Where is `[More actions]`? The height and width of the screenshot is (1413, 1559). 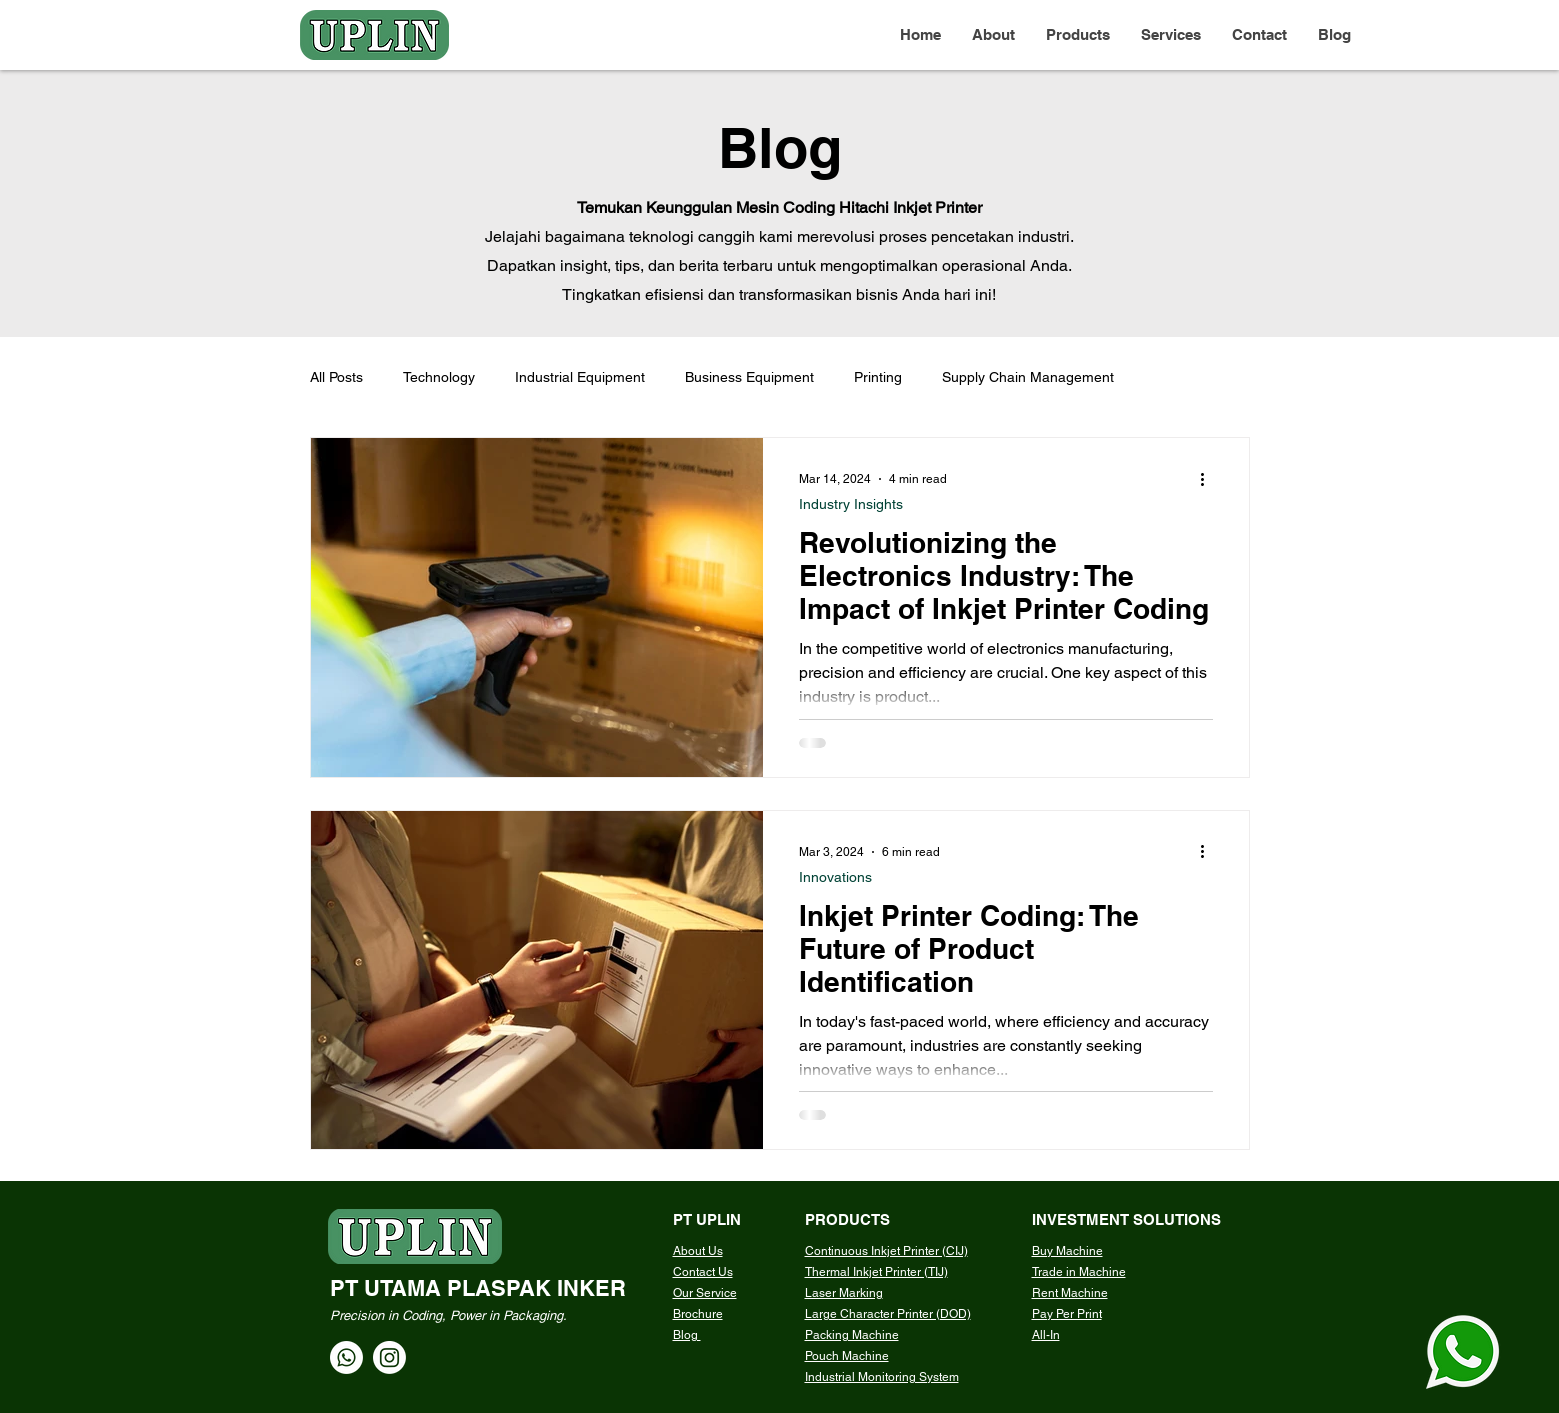
[More actions] is located at coordinates (1210, 479).